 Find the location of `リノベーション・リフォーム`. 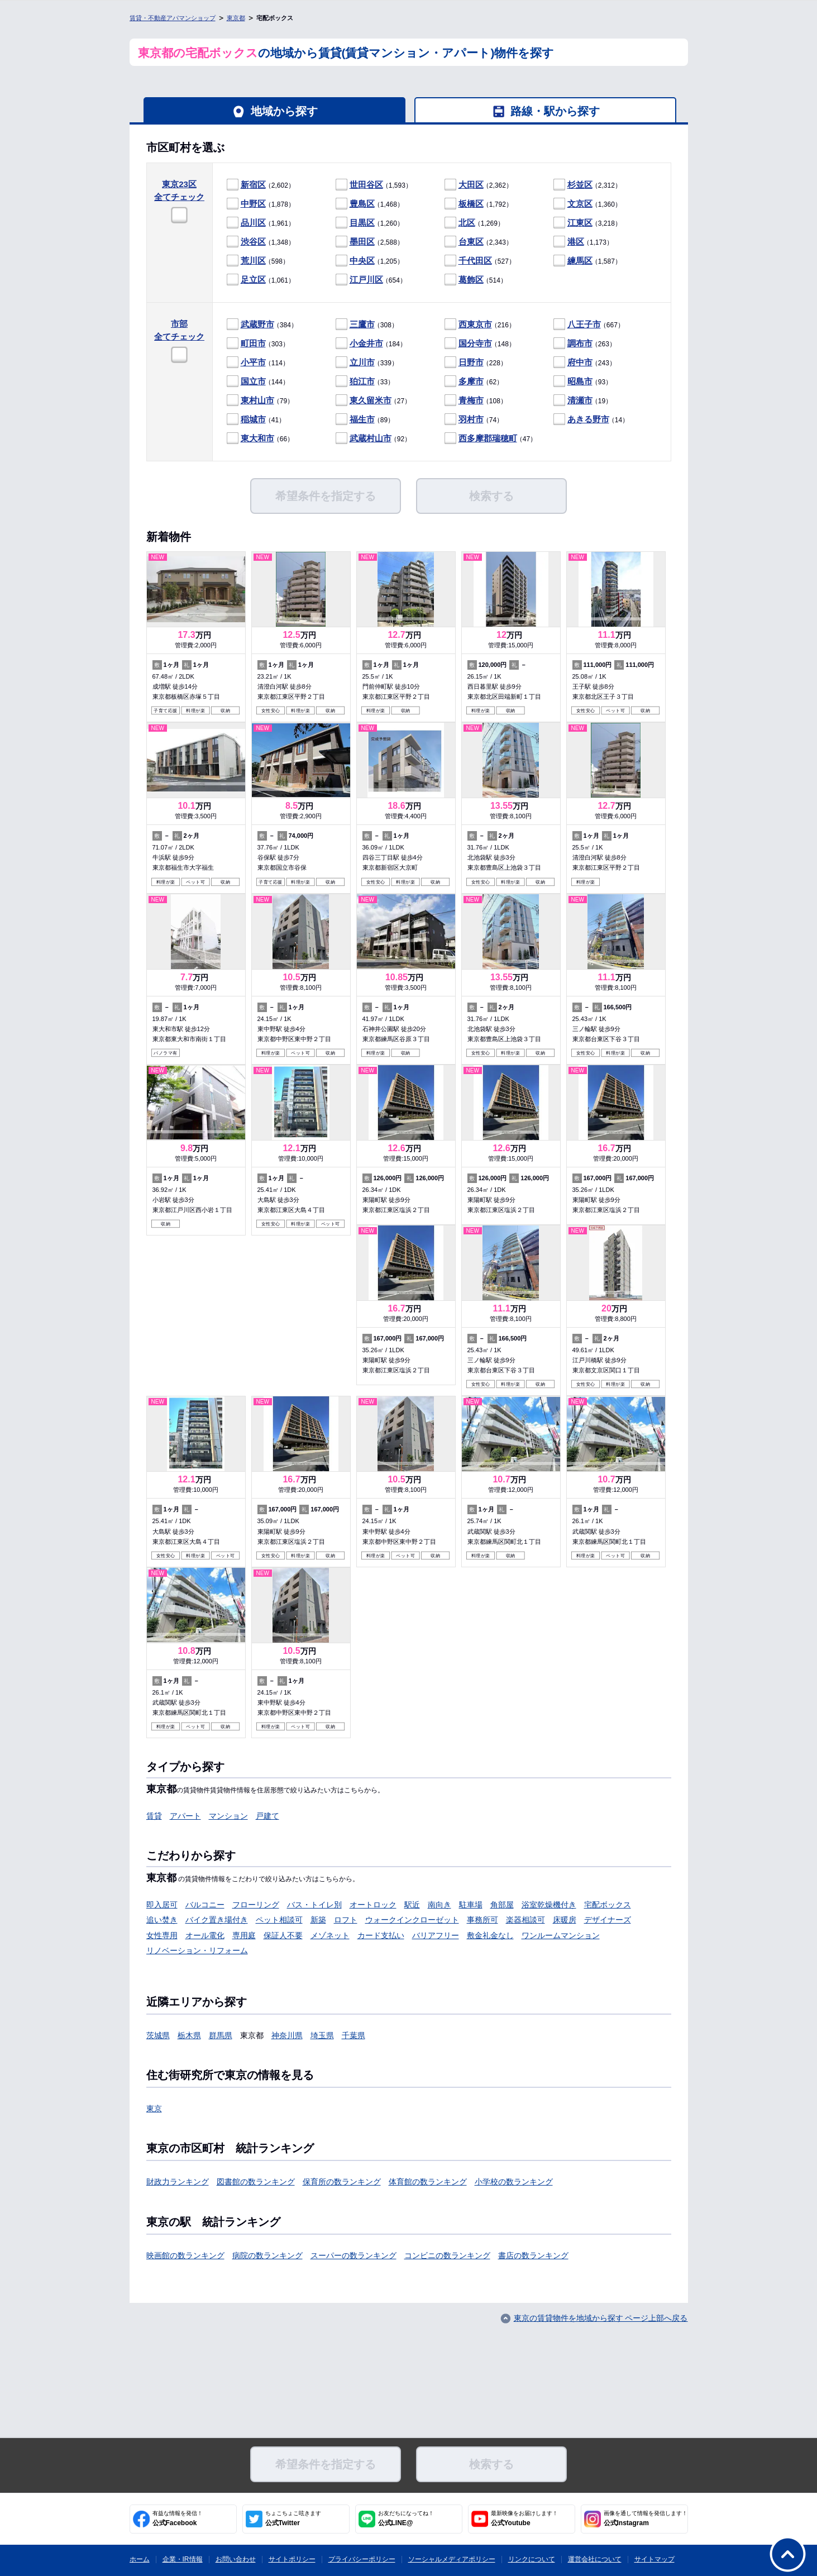

リノベーション・リフォーム is located at coordinates (197, 1950).